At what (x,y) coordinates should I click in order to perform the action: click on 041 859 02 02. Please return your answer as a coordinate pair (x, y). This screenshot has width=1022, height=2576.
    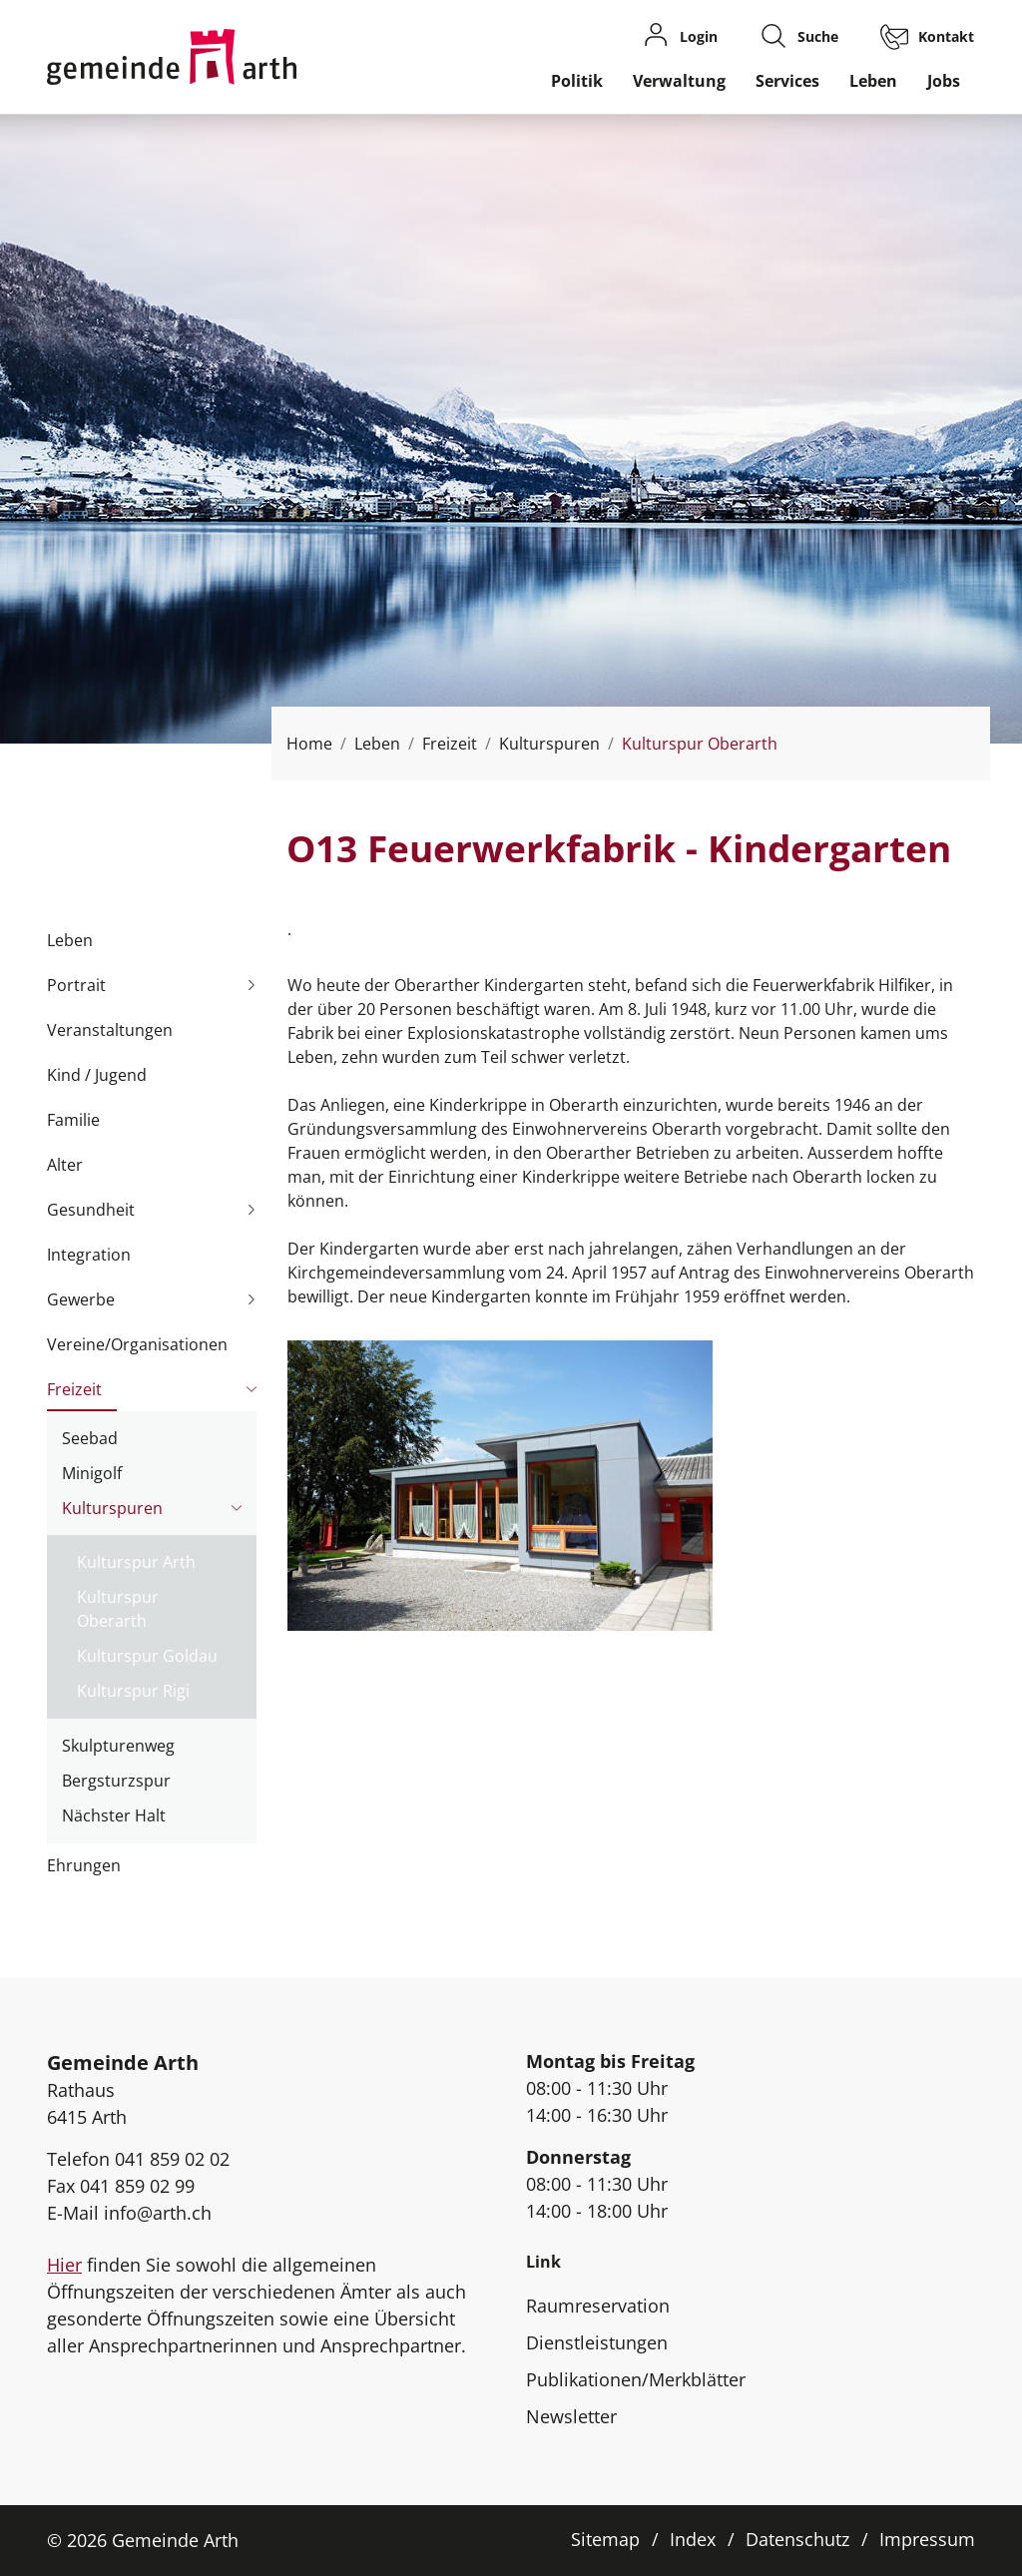
    Looking at the image, I should click on (172, 2159).